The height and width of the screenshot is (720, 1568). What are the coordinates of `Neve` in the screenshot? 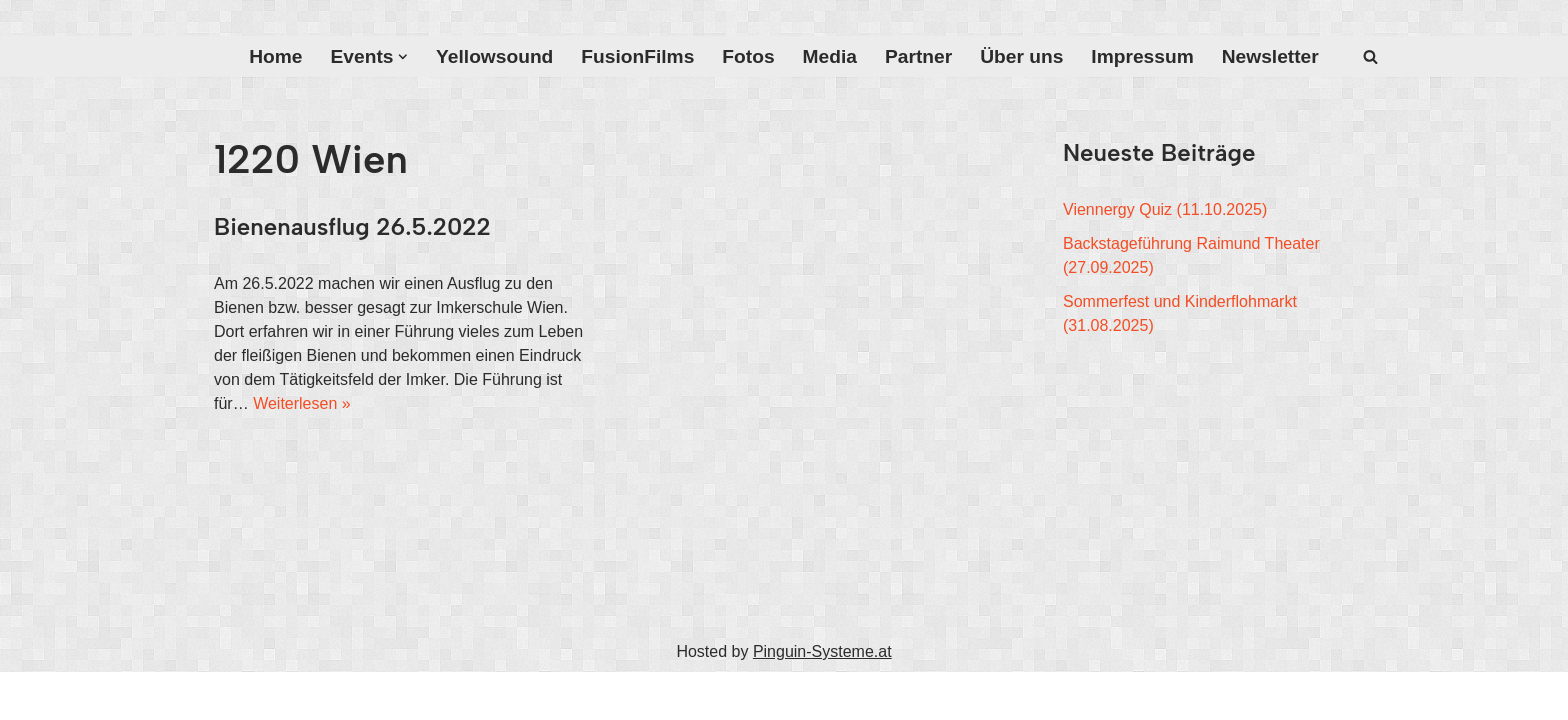 It's located at (232, 695).